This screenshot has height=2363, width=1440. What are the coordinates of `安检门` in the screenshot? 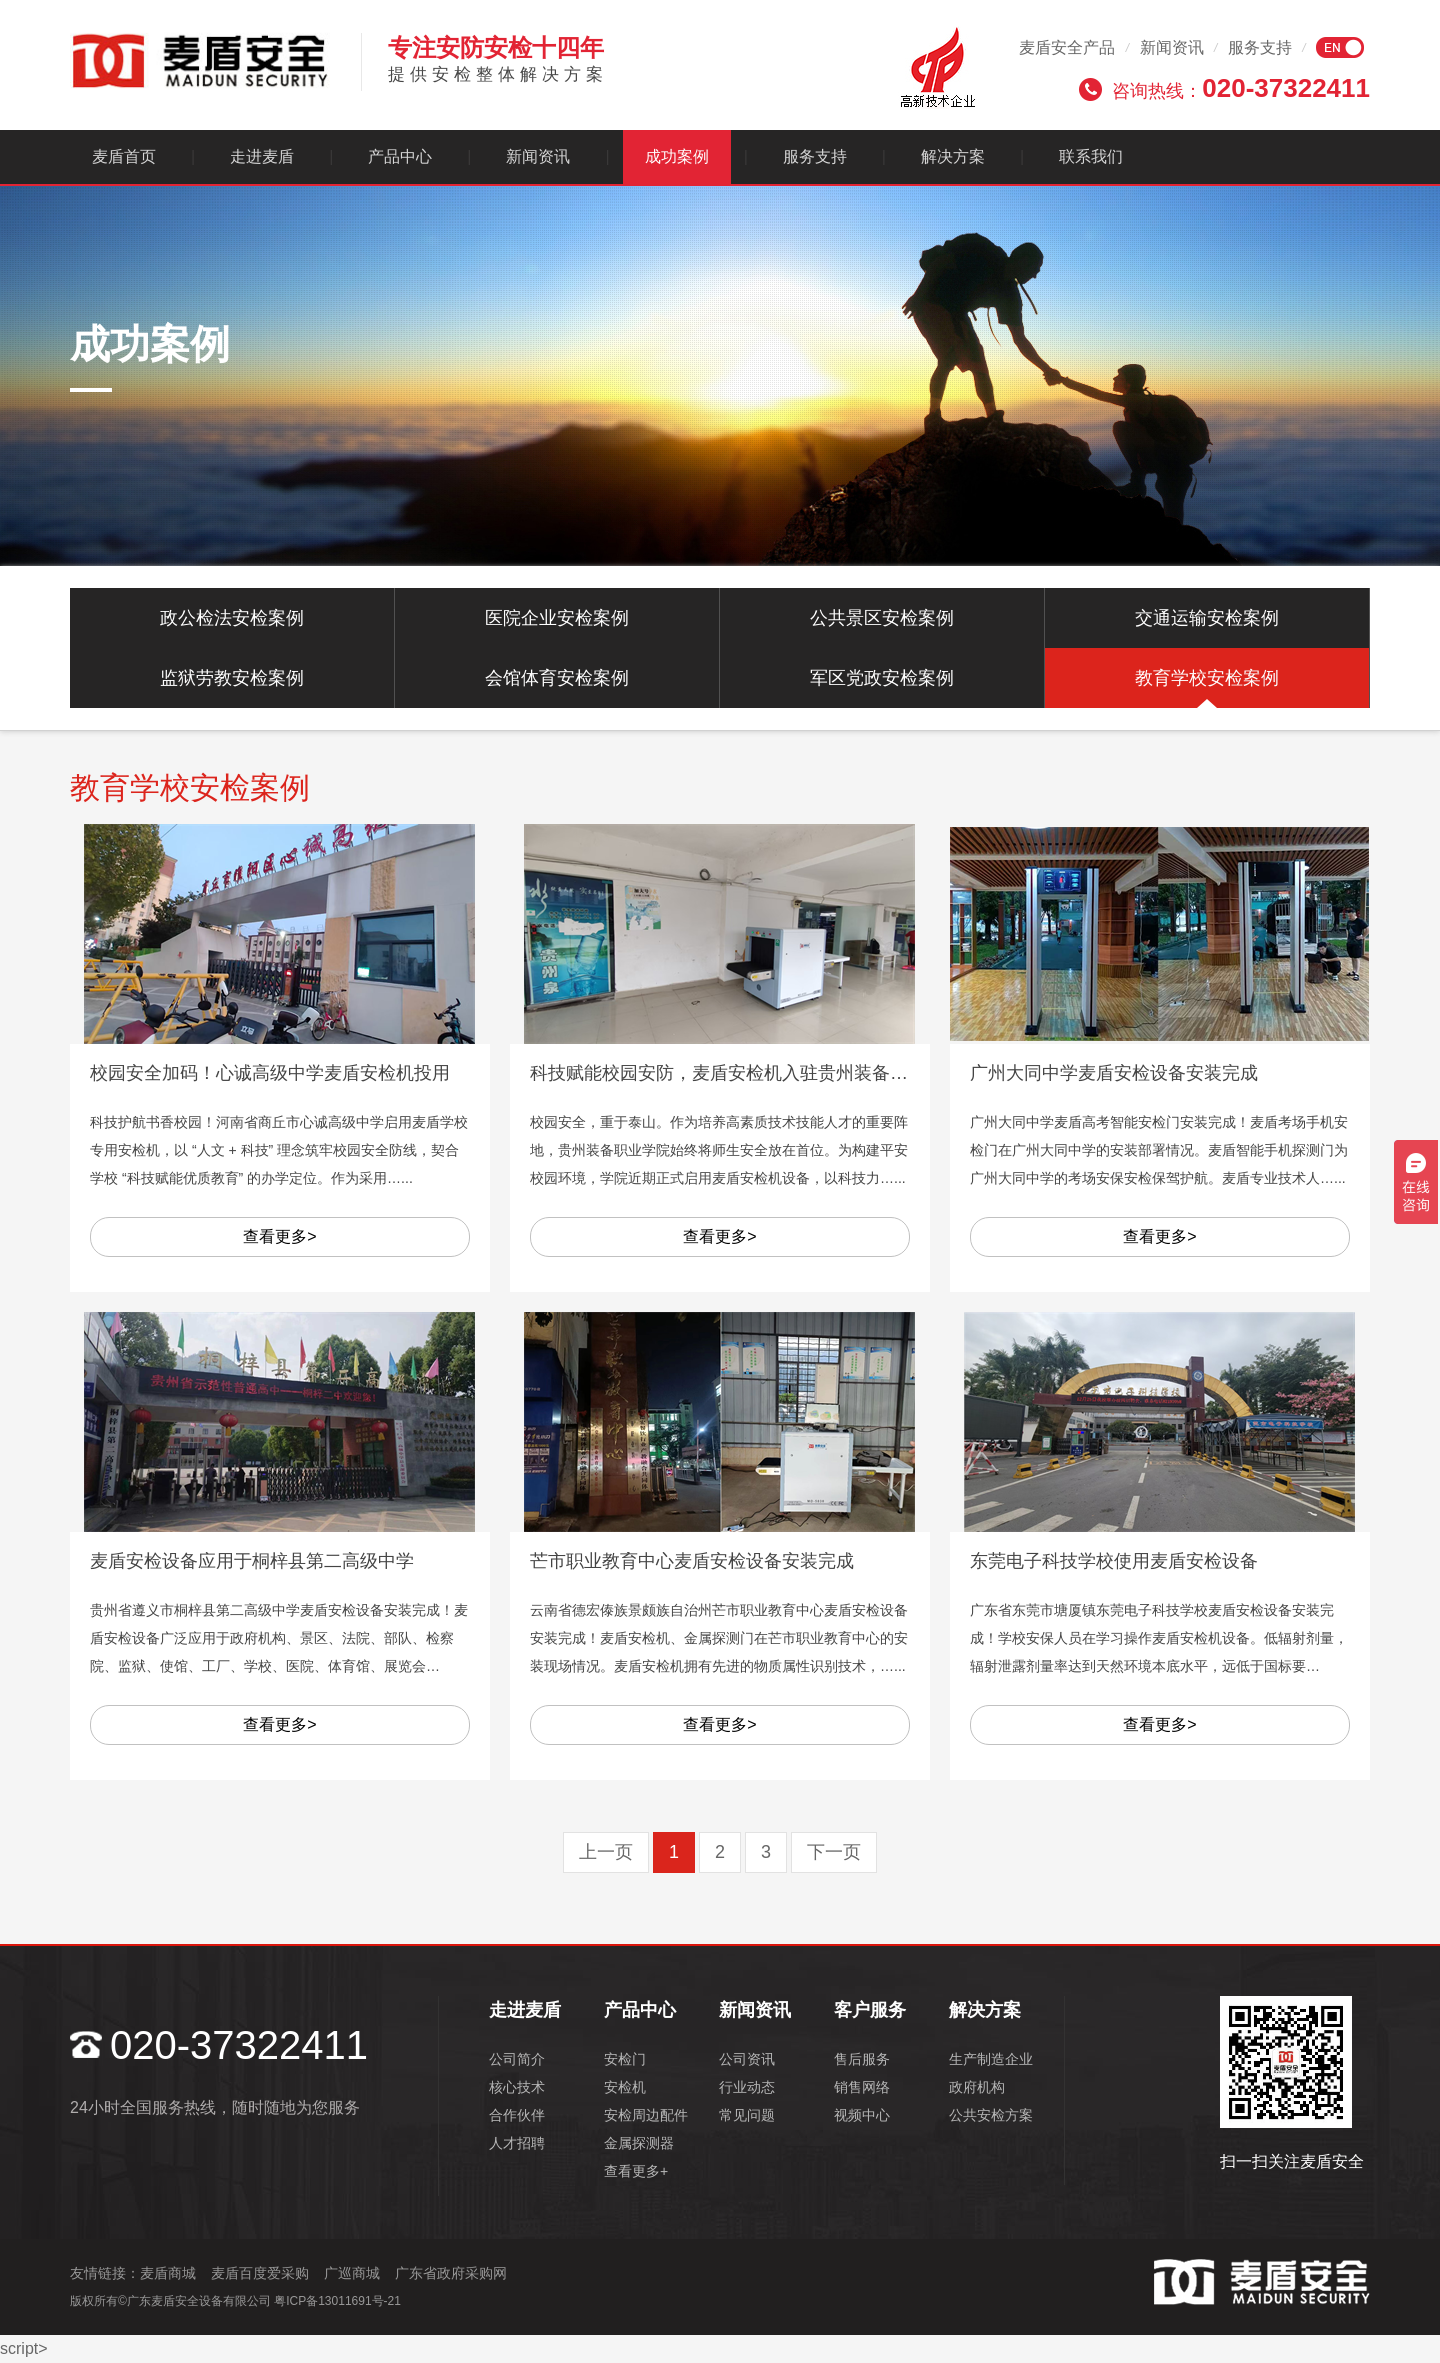 It's located at (625, 2059).